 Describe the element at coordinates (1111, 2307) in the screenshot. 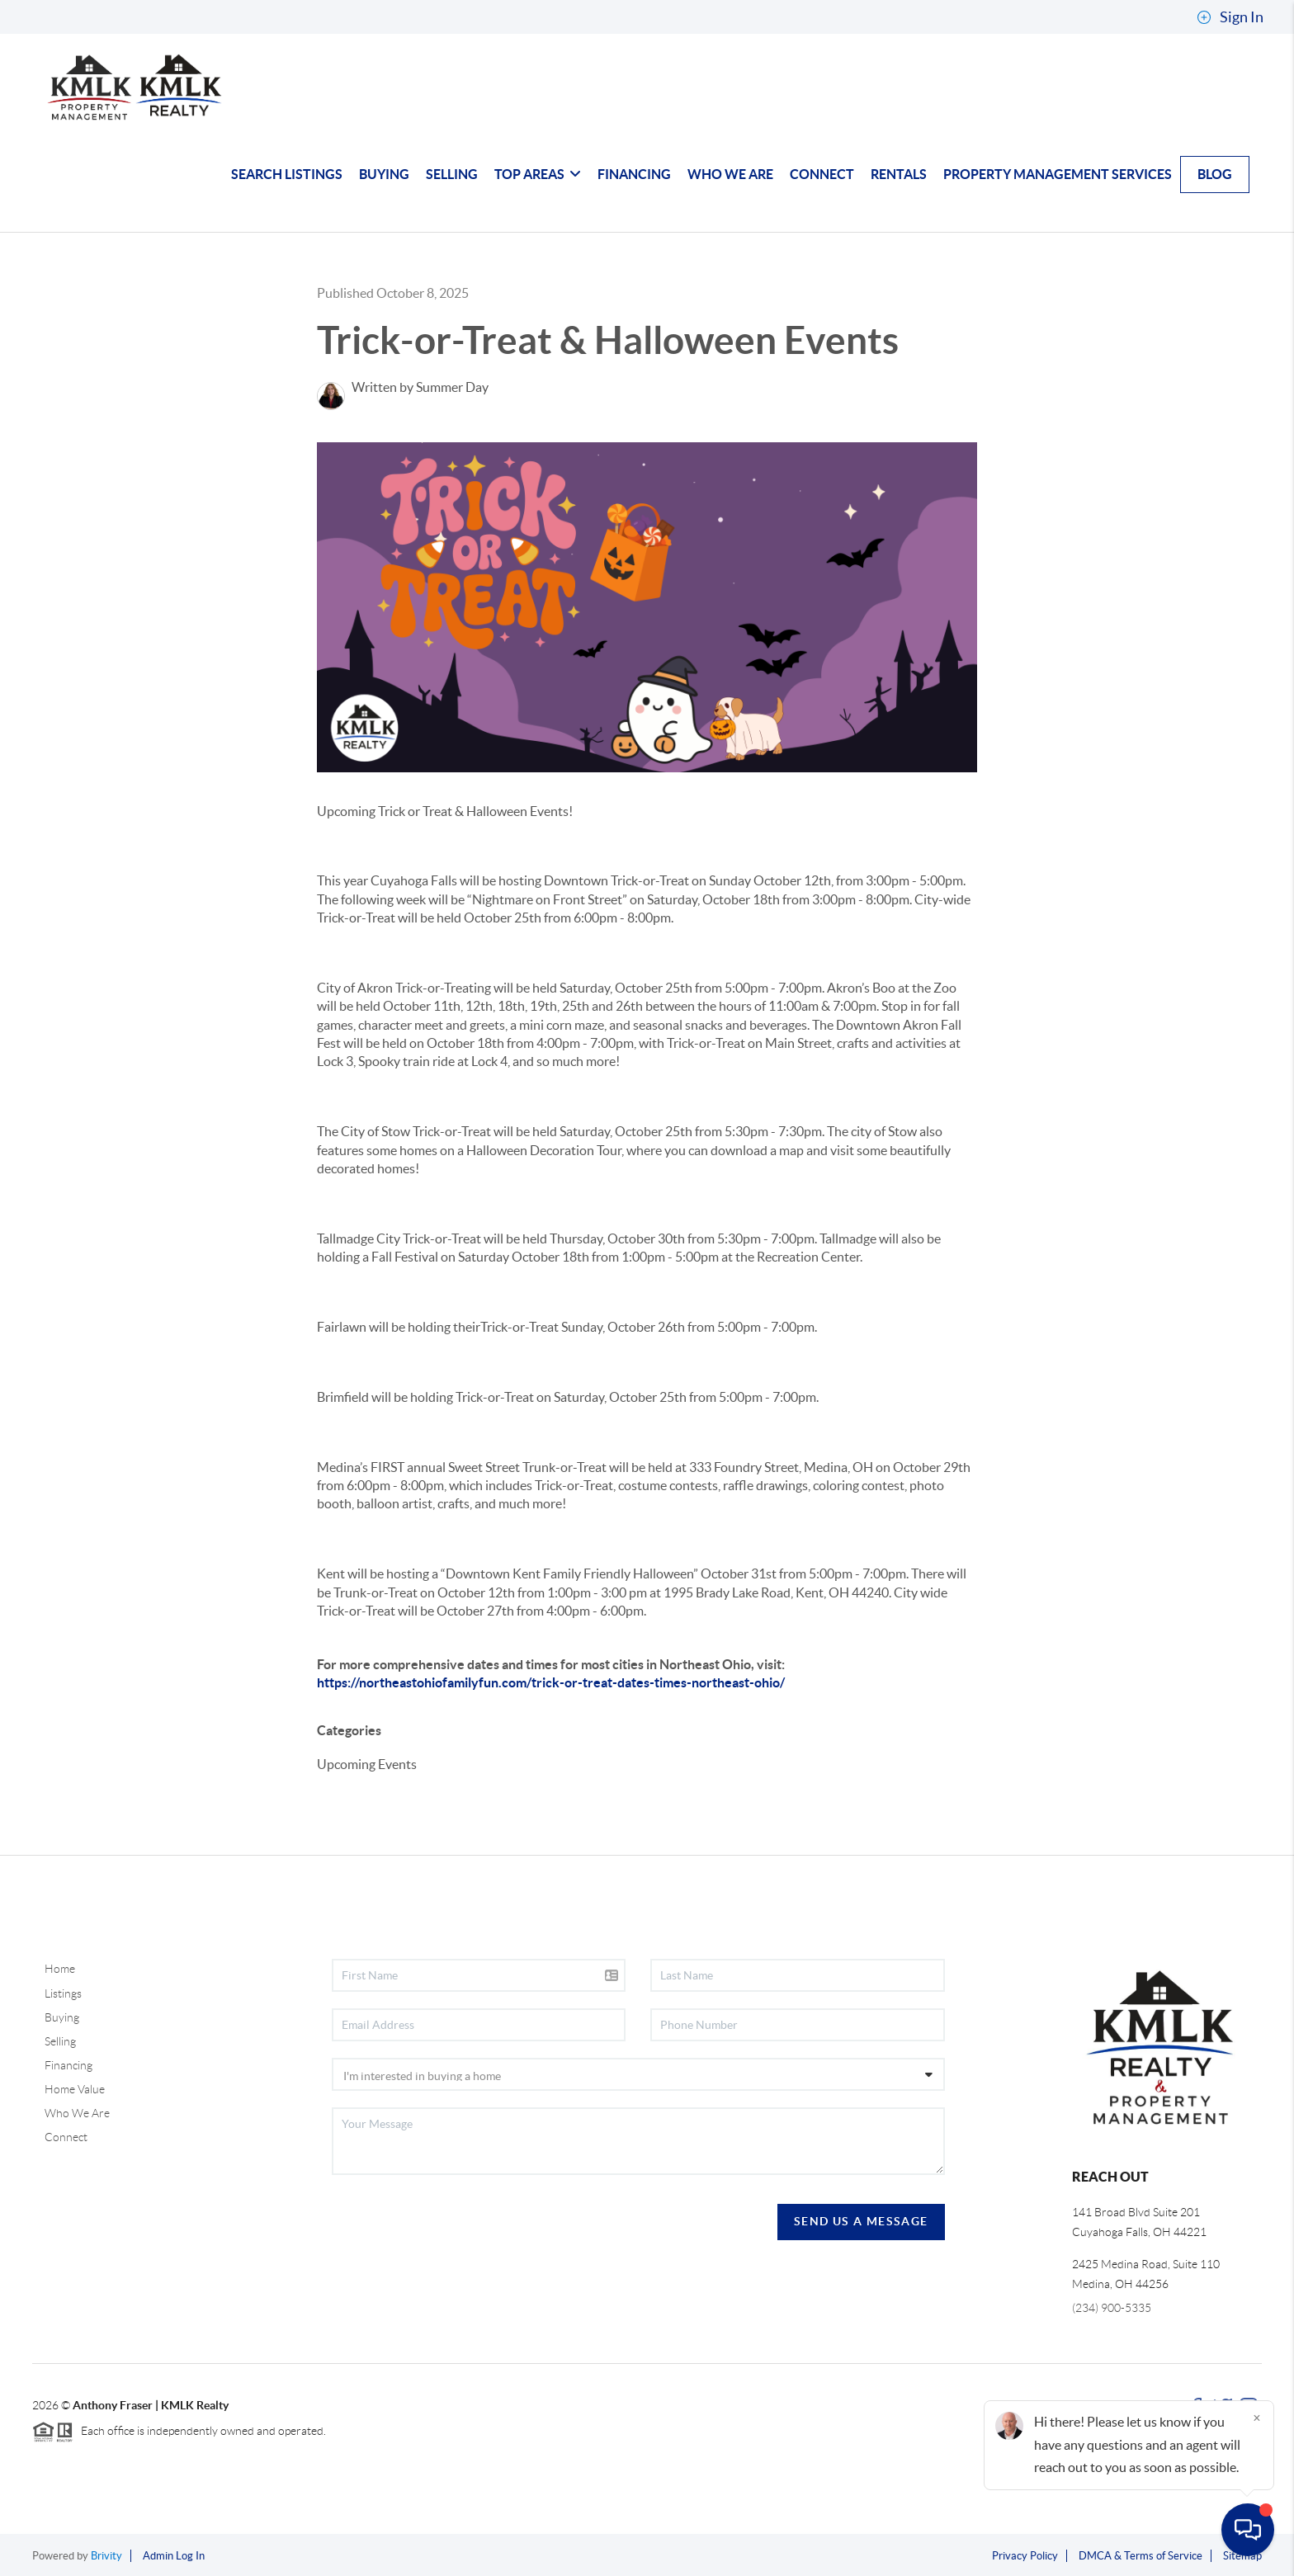

I see `(234) 900-5335` at that location.